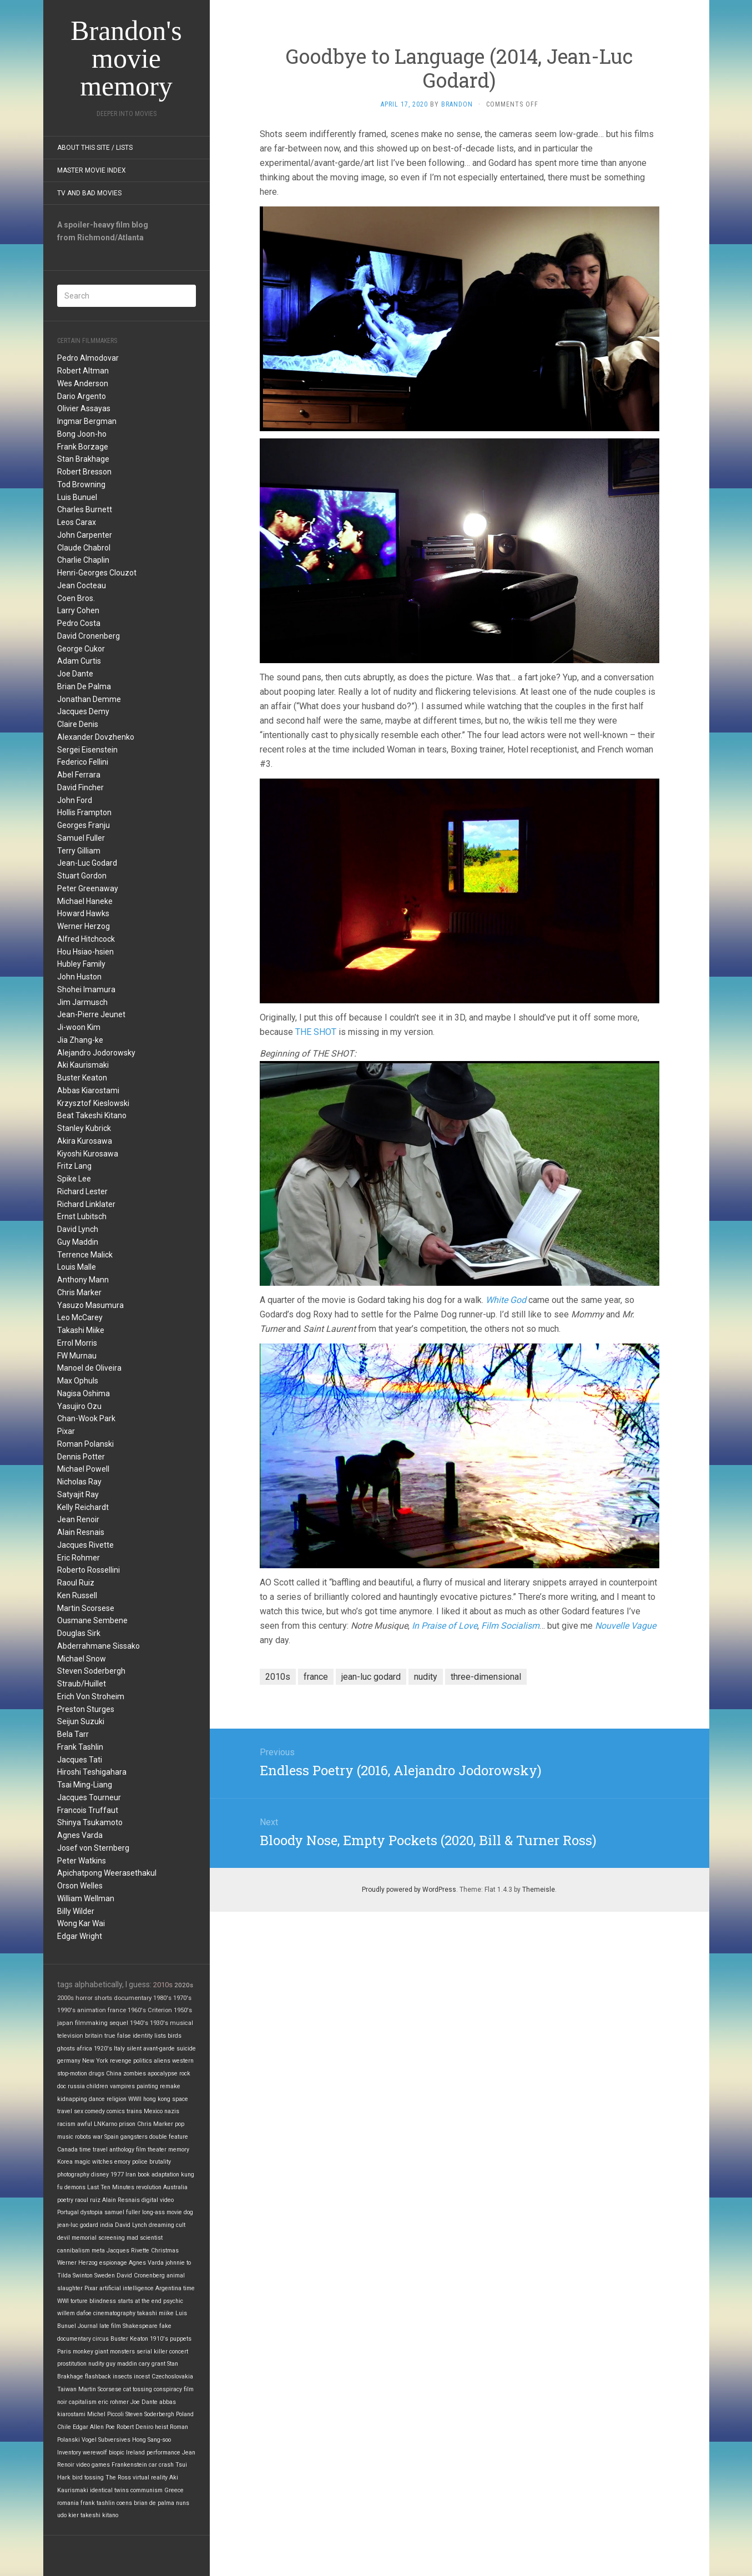  Describe the element at coordinates (102, 2301) in the screenshot. I see `blindness` at that location.